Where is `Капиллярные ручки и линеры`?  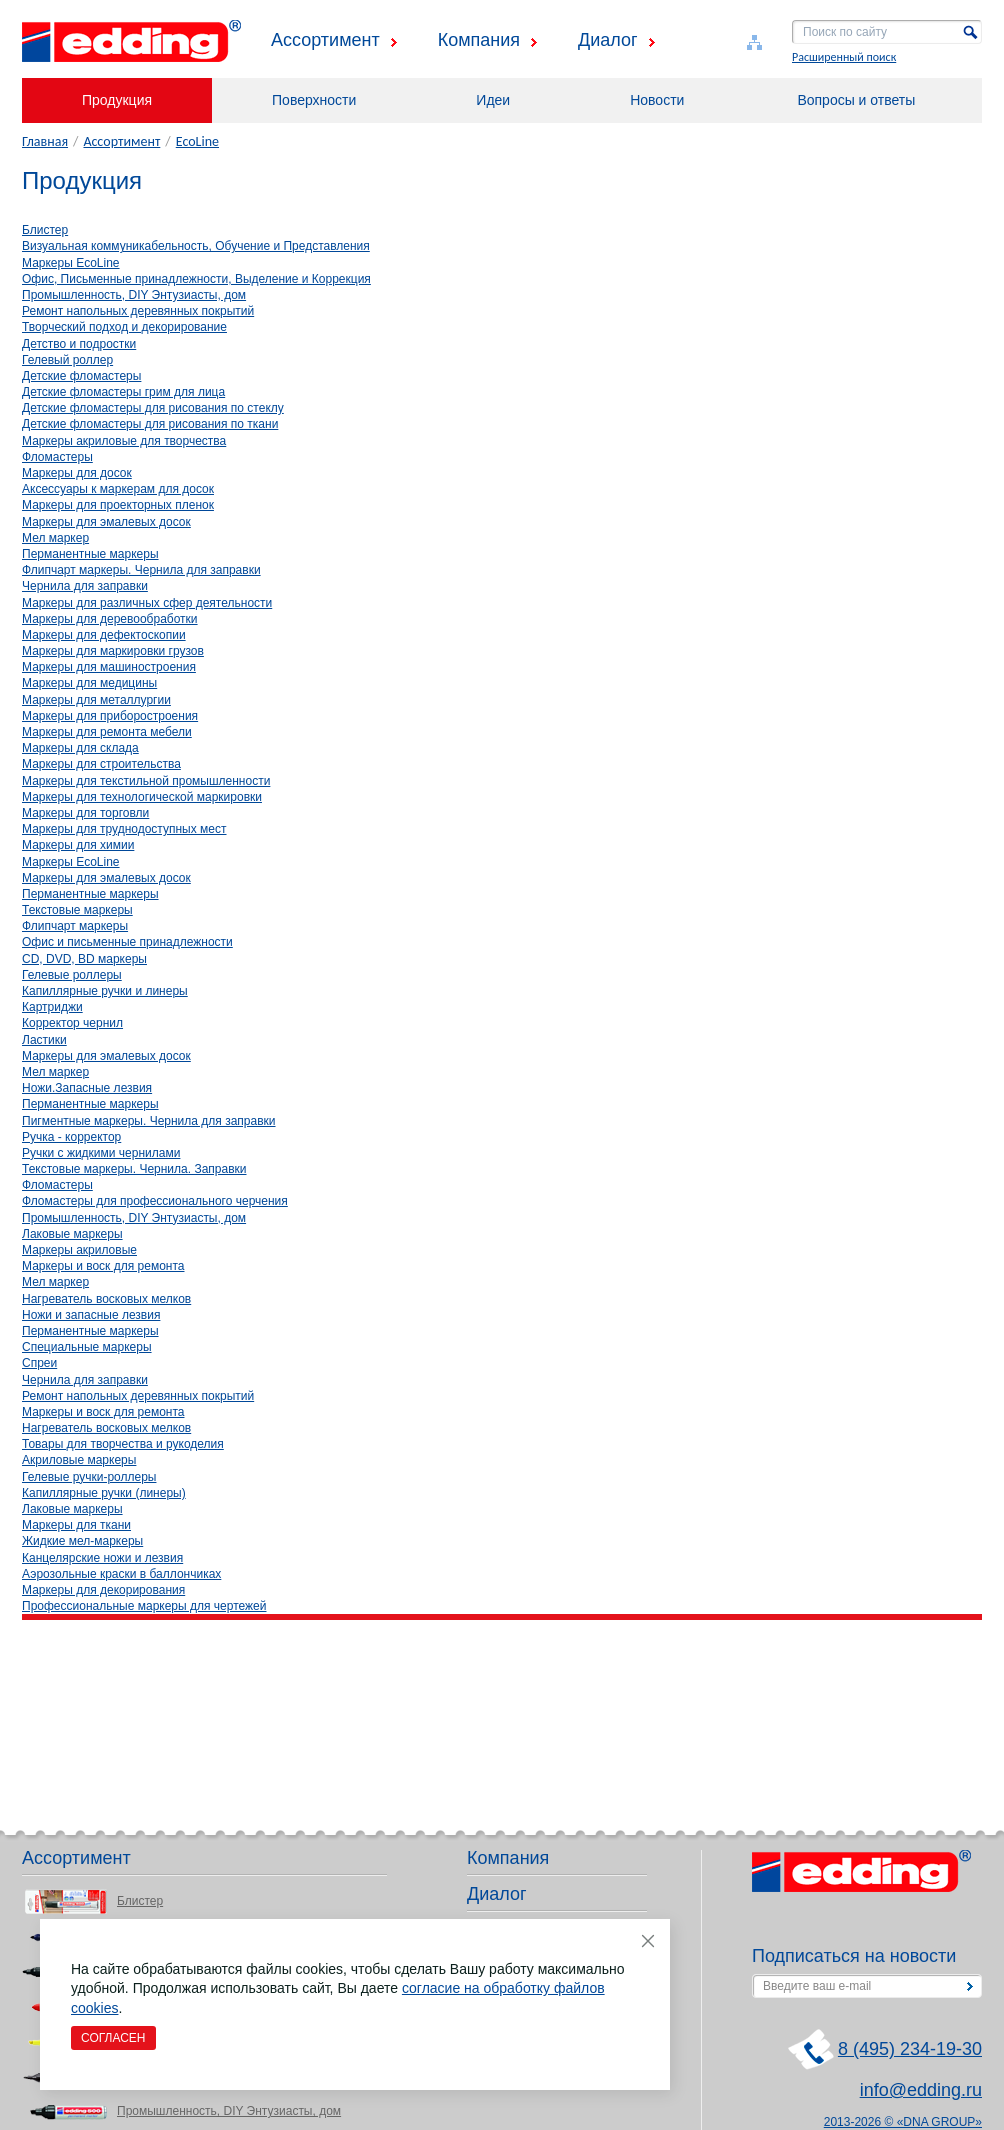
Капиллярные ручки и линеры is located at coordinates (105, 991).